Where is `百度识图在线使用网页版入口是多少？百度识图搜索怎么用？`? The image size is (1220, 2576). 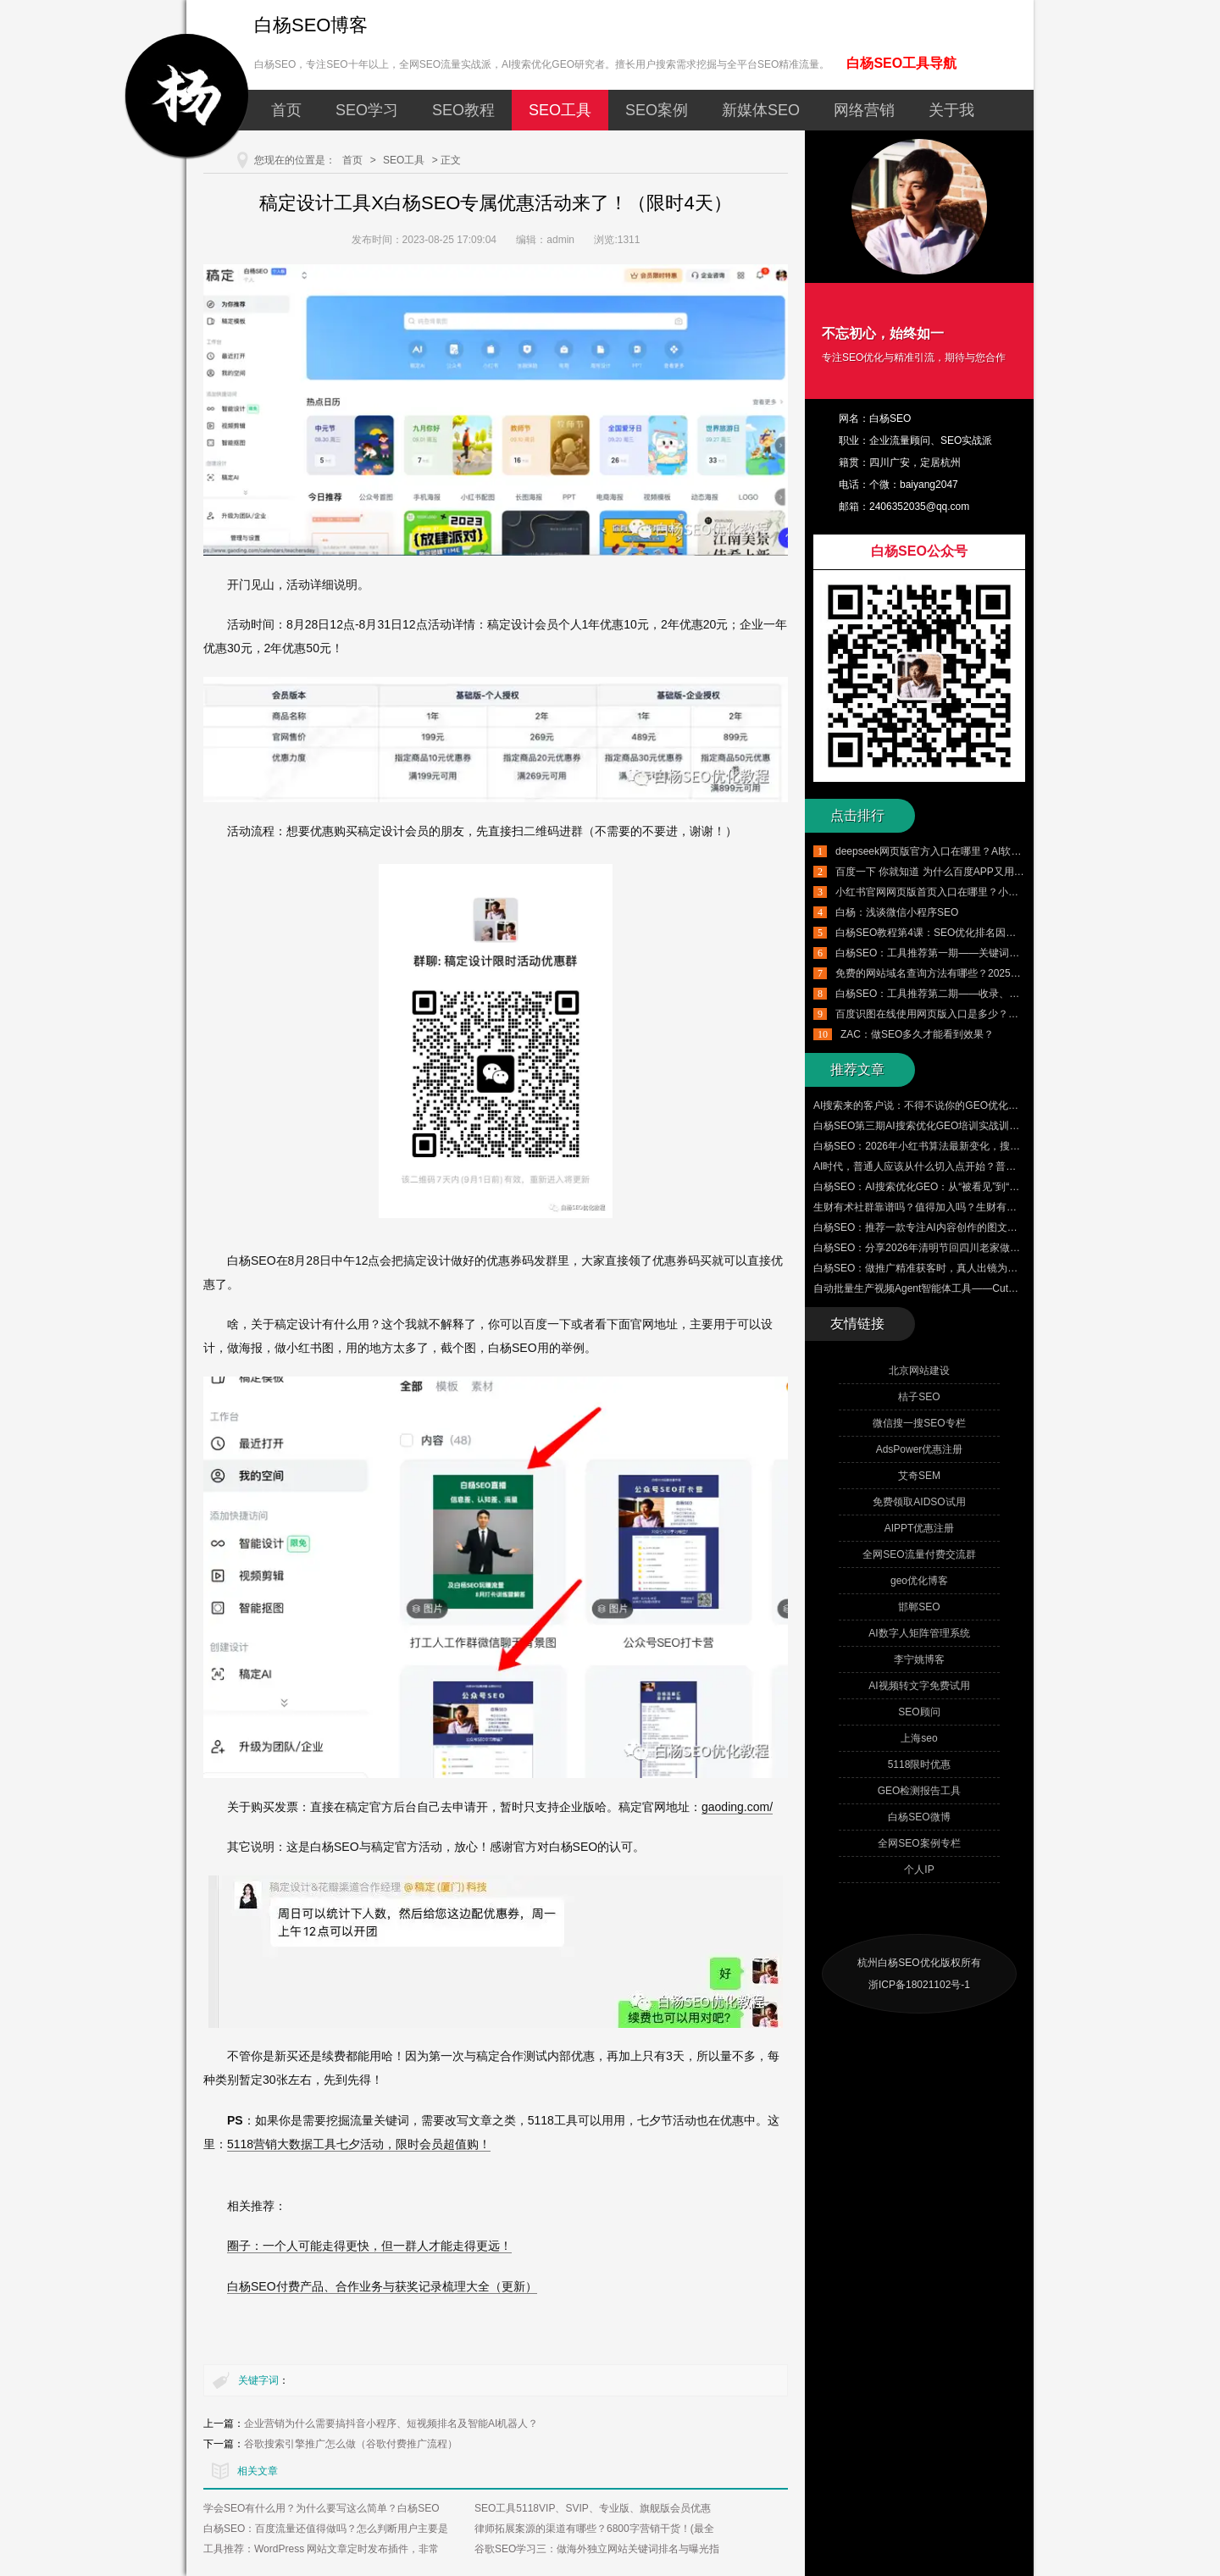 百度识图在线使用网页版入口是多少？百度识图搜索怎么用？ is located at coordinates (972, 1014).